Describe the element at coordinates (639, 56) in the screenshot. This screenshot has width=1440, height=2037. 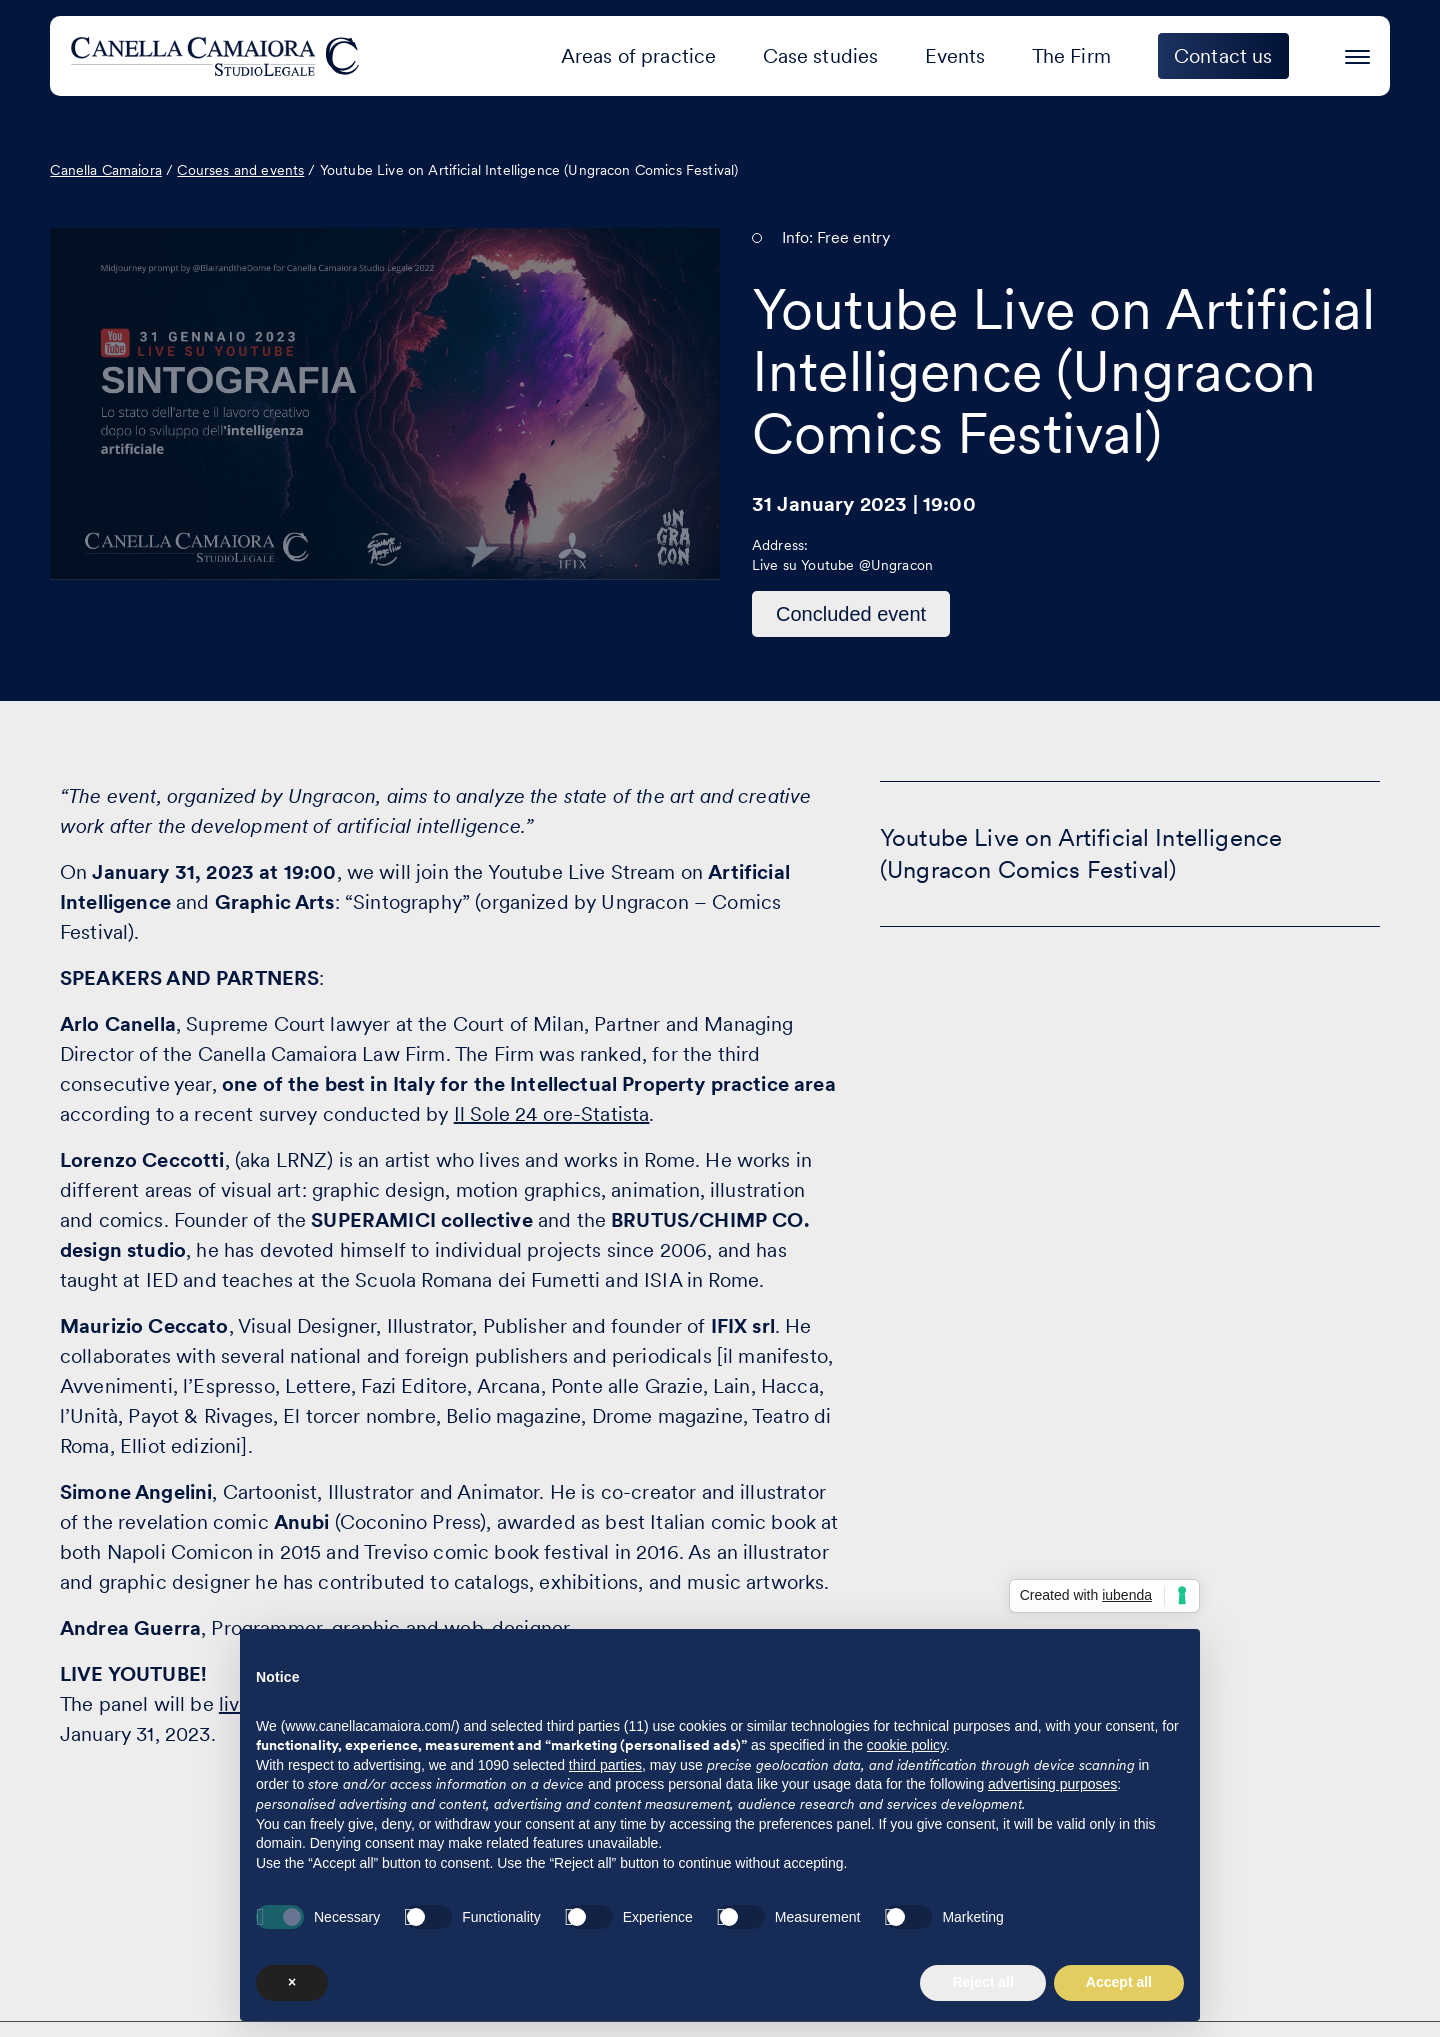
I see `Areas of practice` at that location.